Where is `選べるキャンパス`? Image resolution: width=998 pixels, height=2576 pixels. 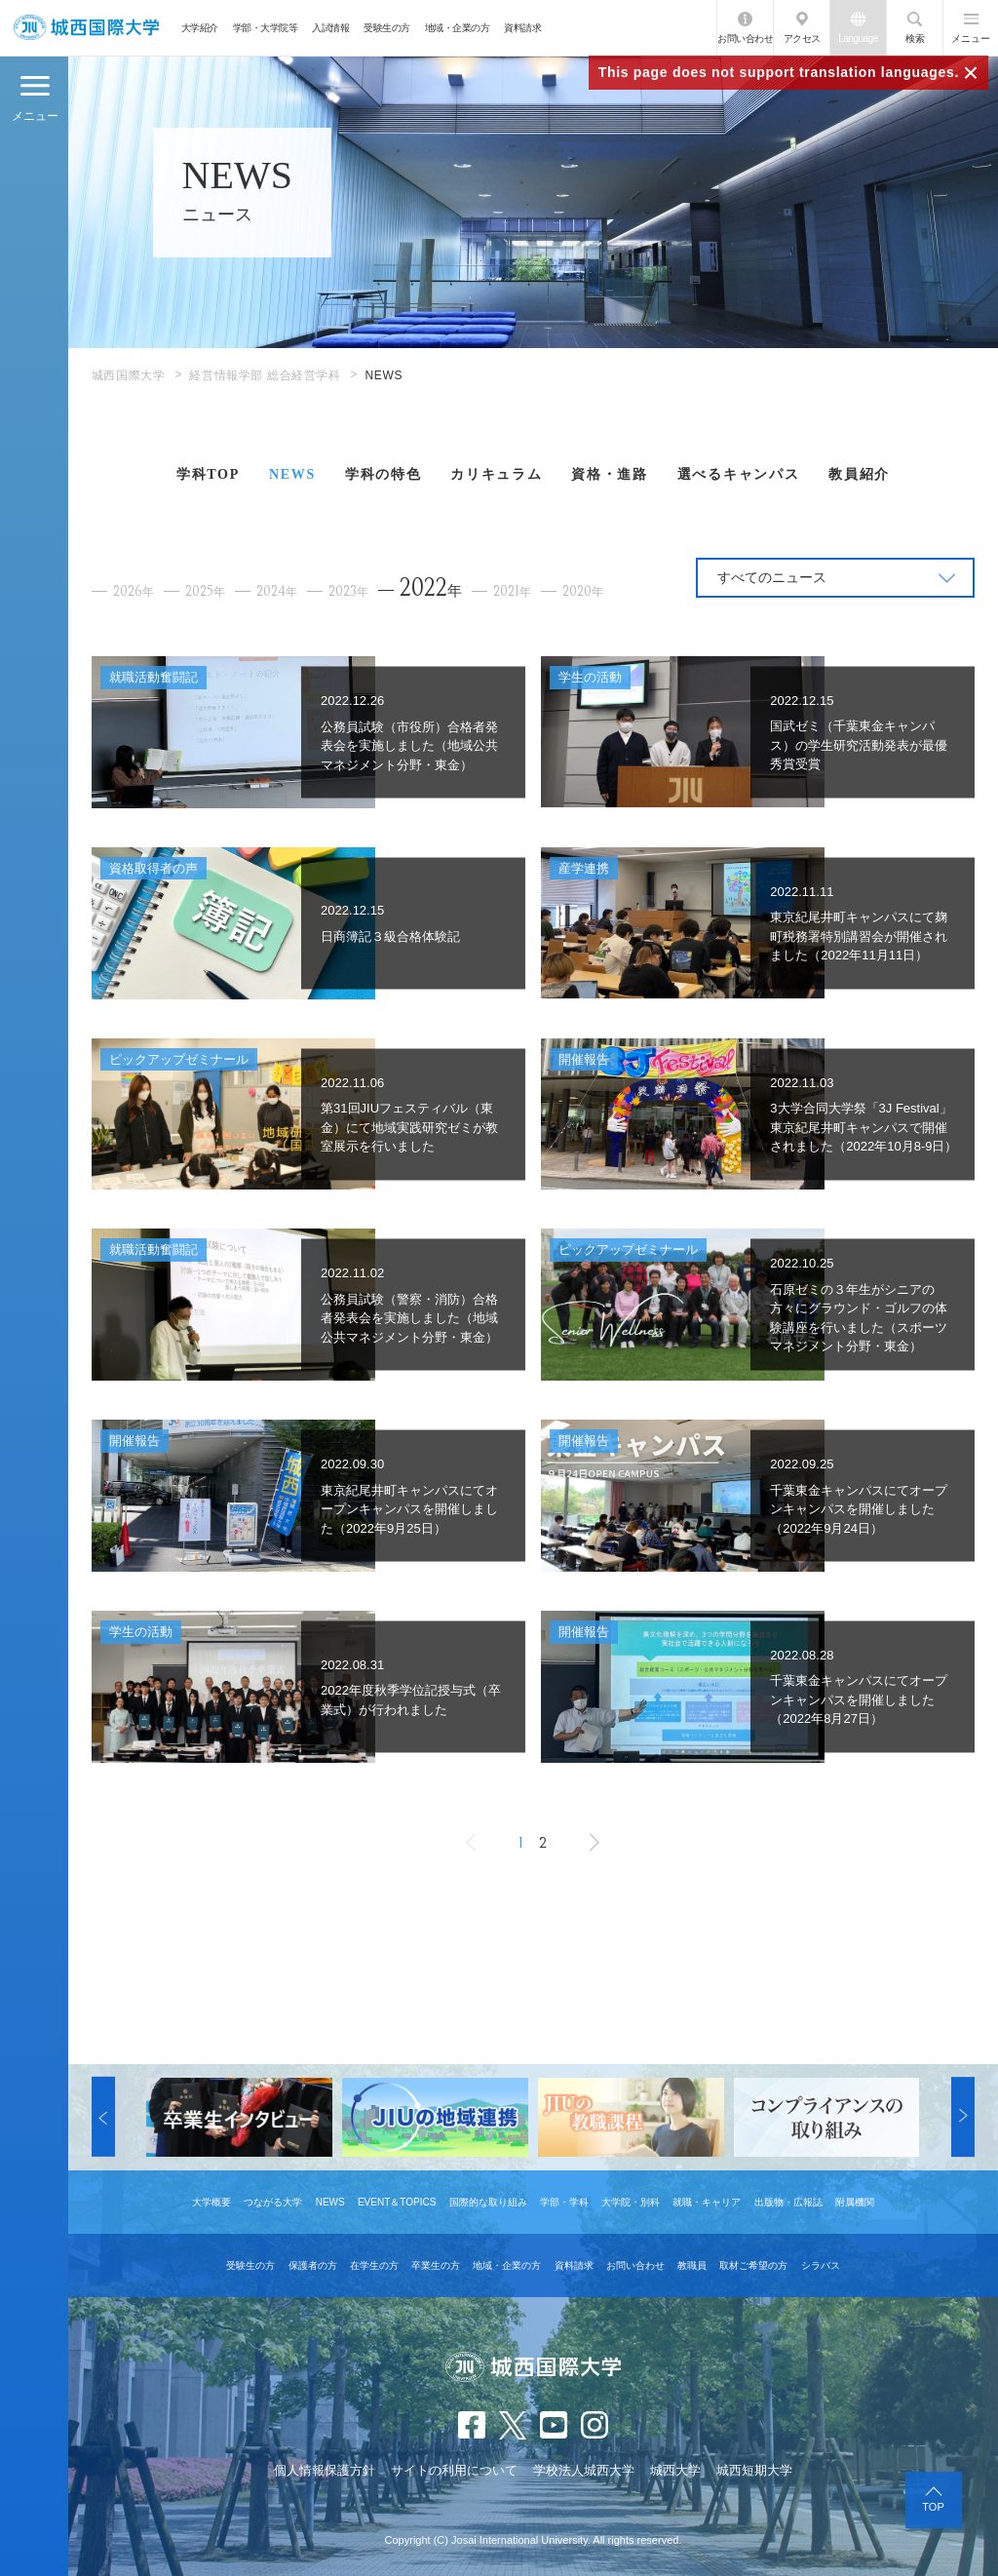 選べるキャンパス is located at coordinates (738, 474).